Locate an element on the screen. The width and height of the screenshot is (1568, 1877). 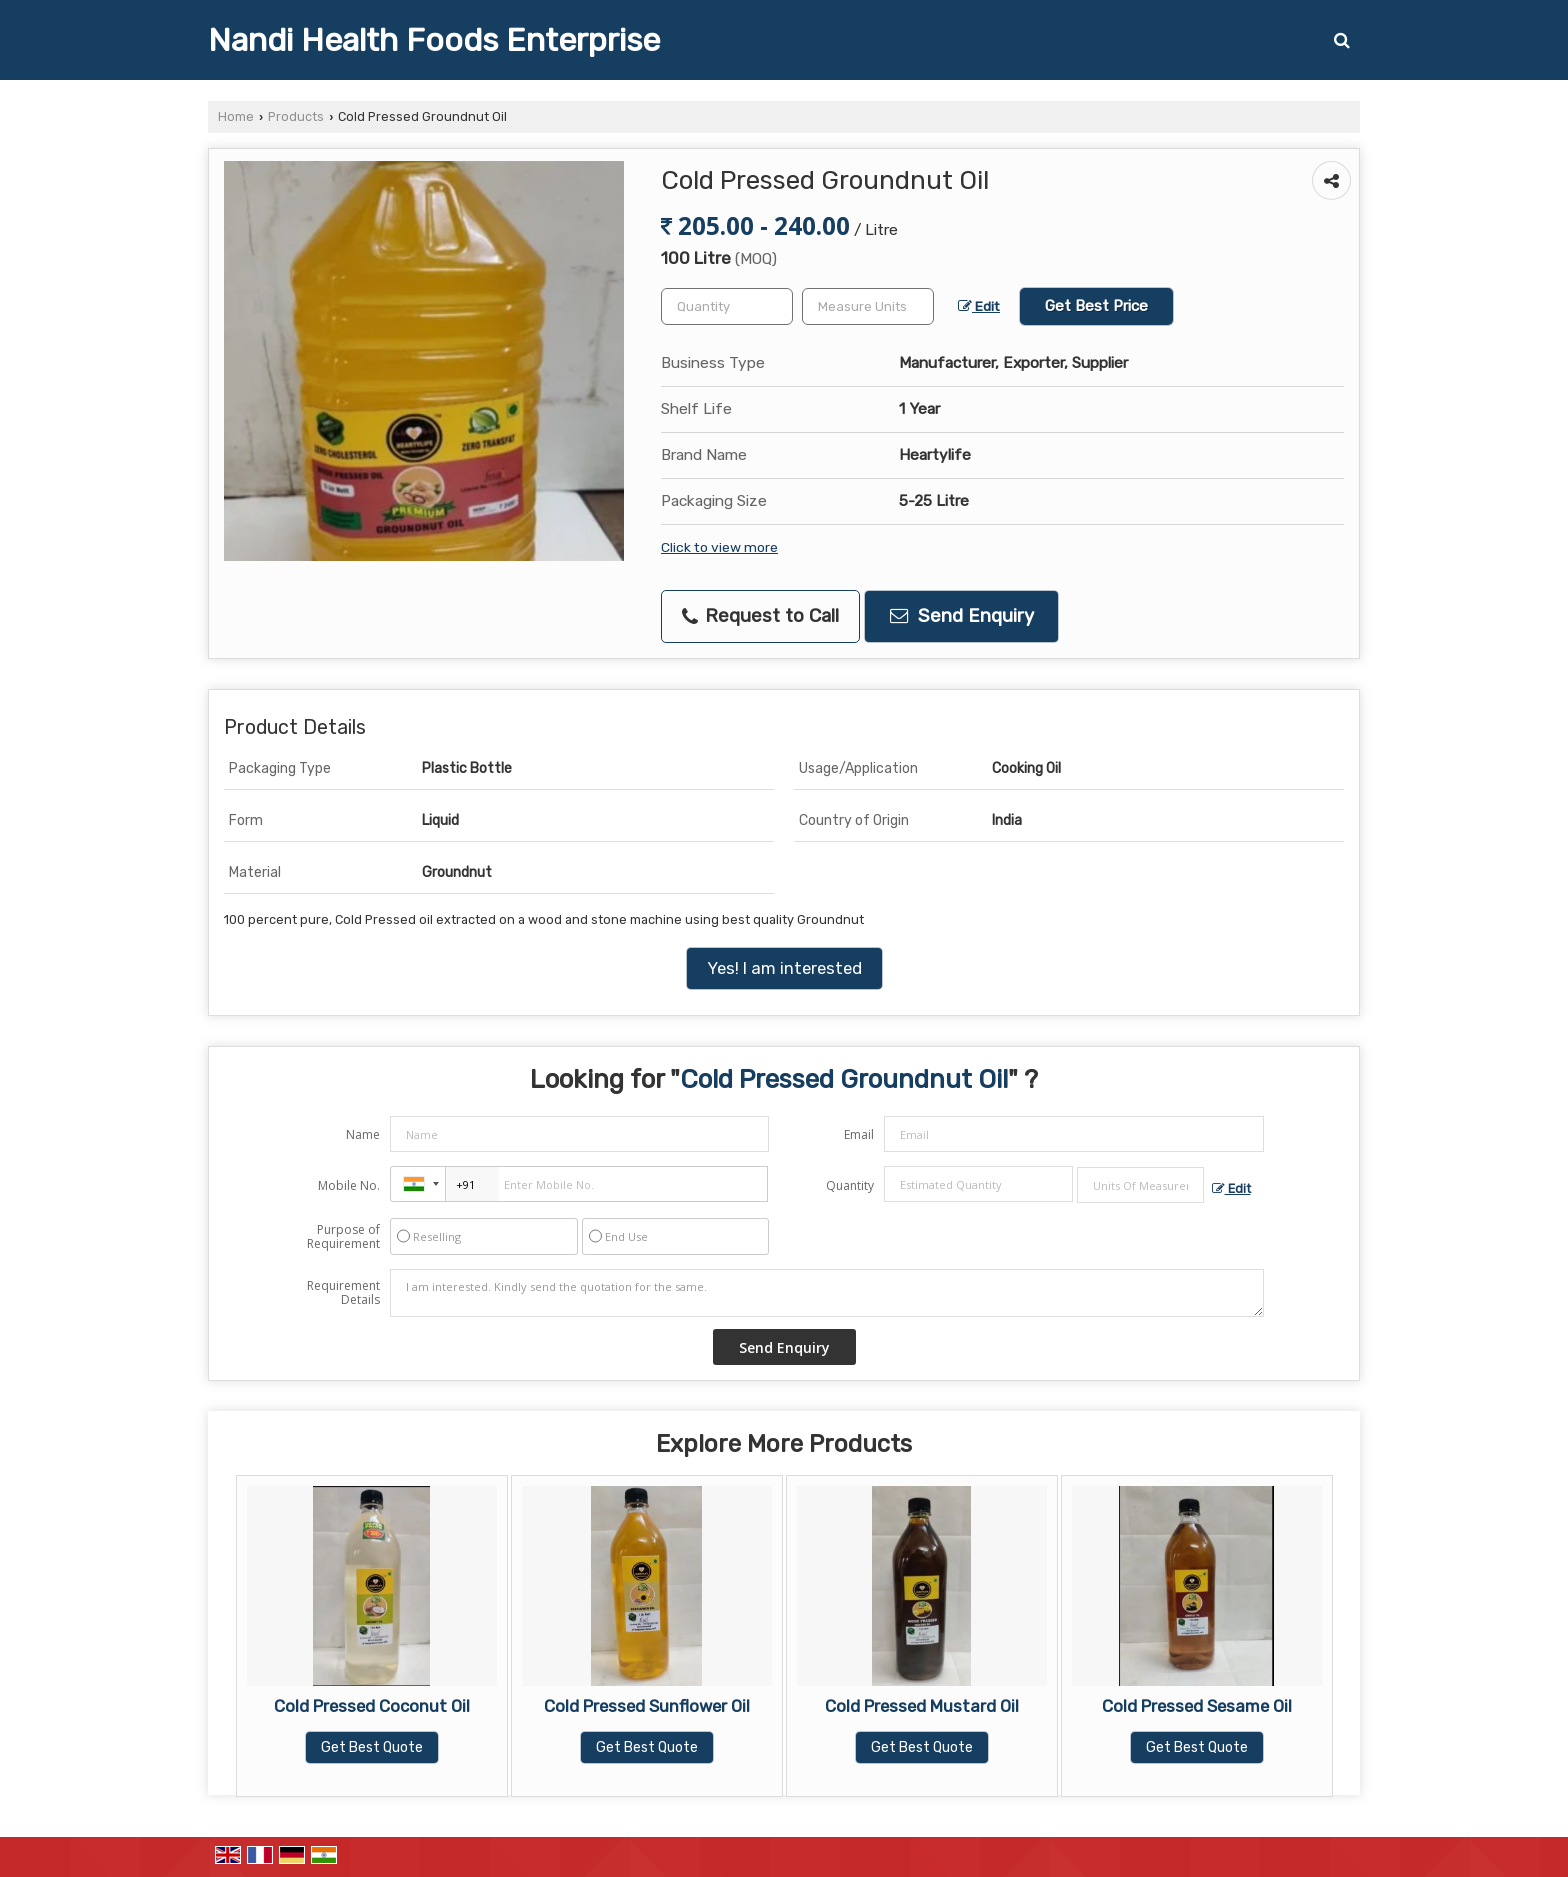
Quantity is located at coordinates (850, 1185).